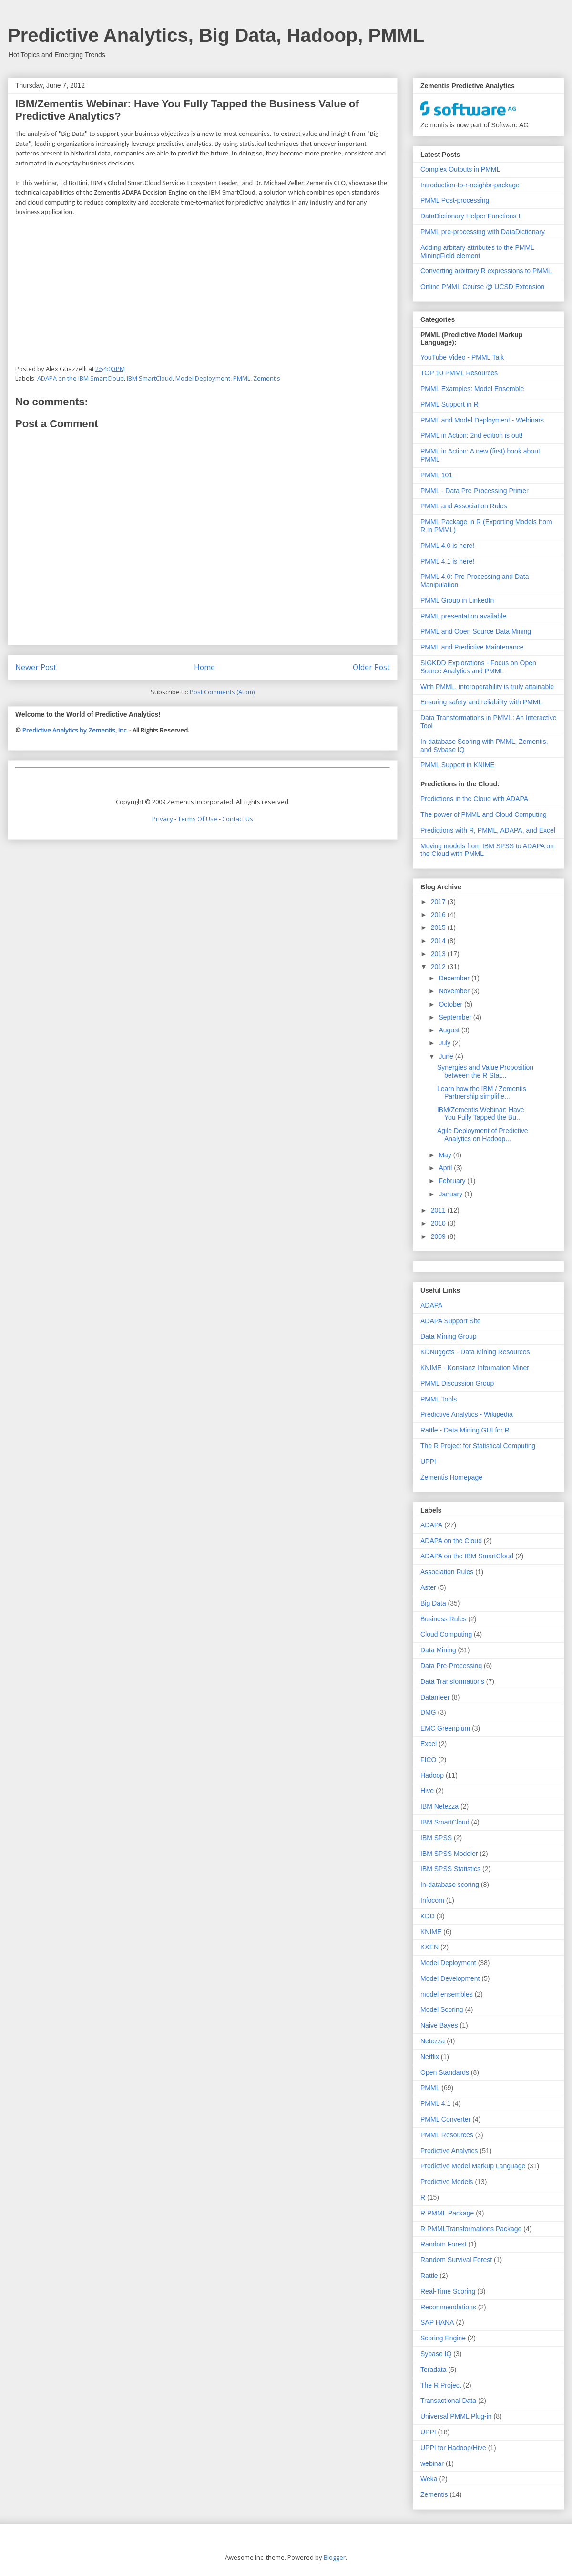 This screenshot has height=2576, width=572. What do you see at coordinates (446, 1572) in the screenshot?
I see `Association Rules` at bounding box center [446, 1572].